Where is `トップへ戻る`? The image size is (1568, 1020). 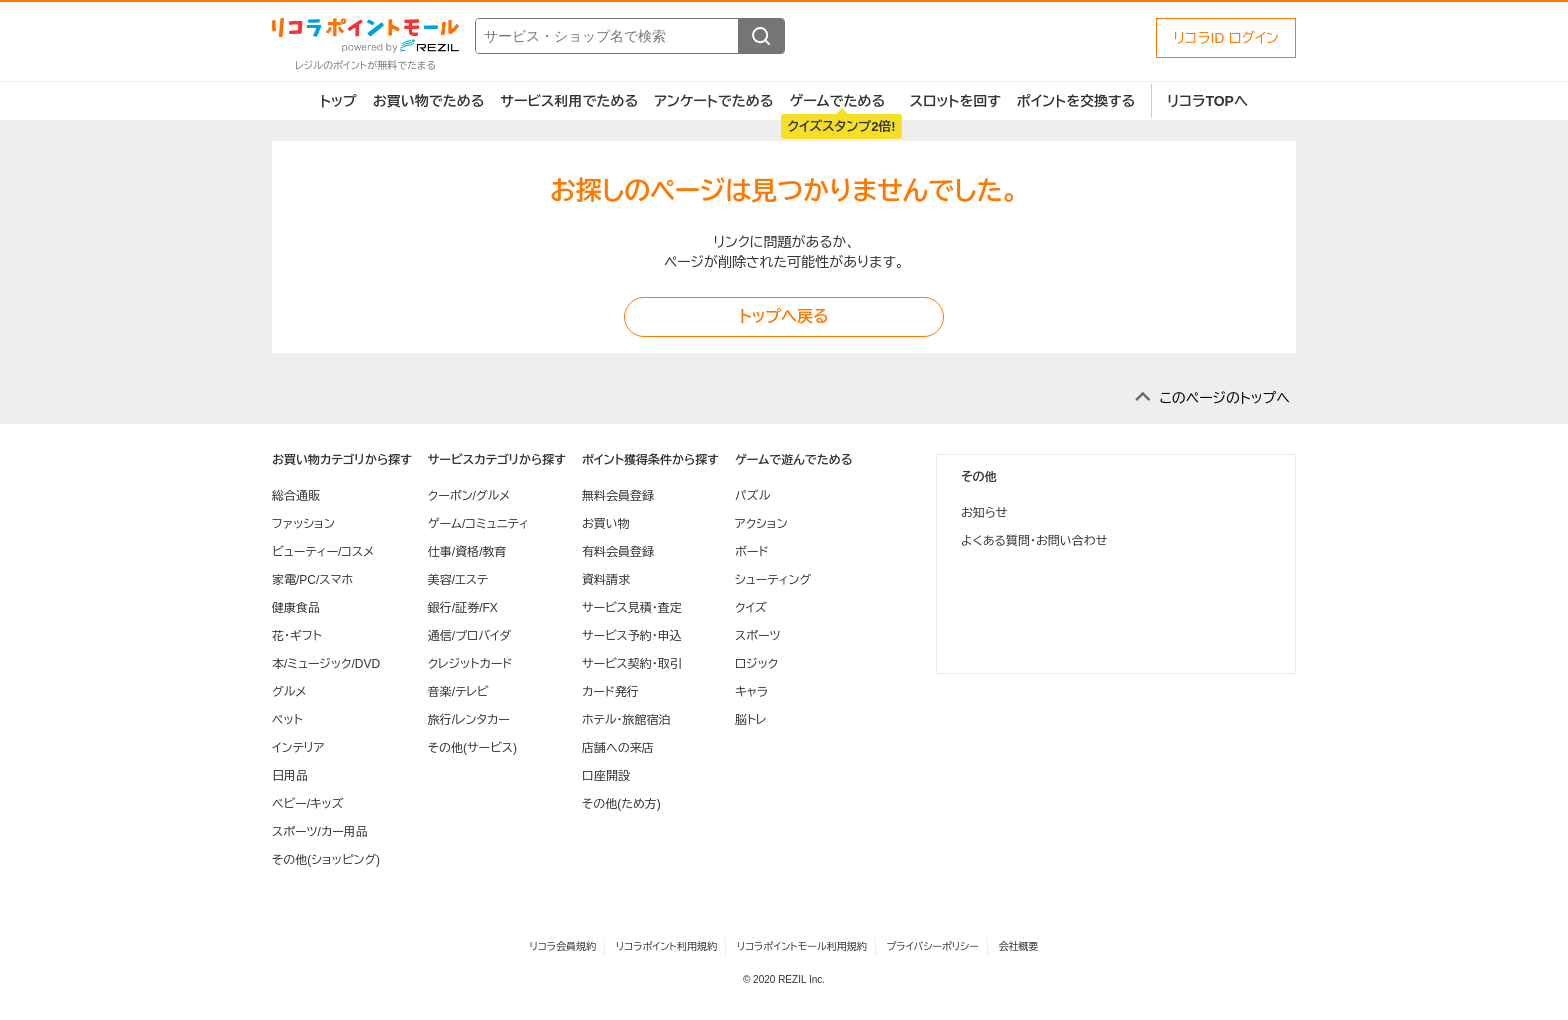 トップへ戻る is located at coordinates (783, 316).